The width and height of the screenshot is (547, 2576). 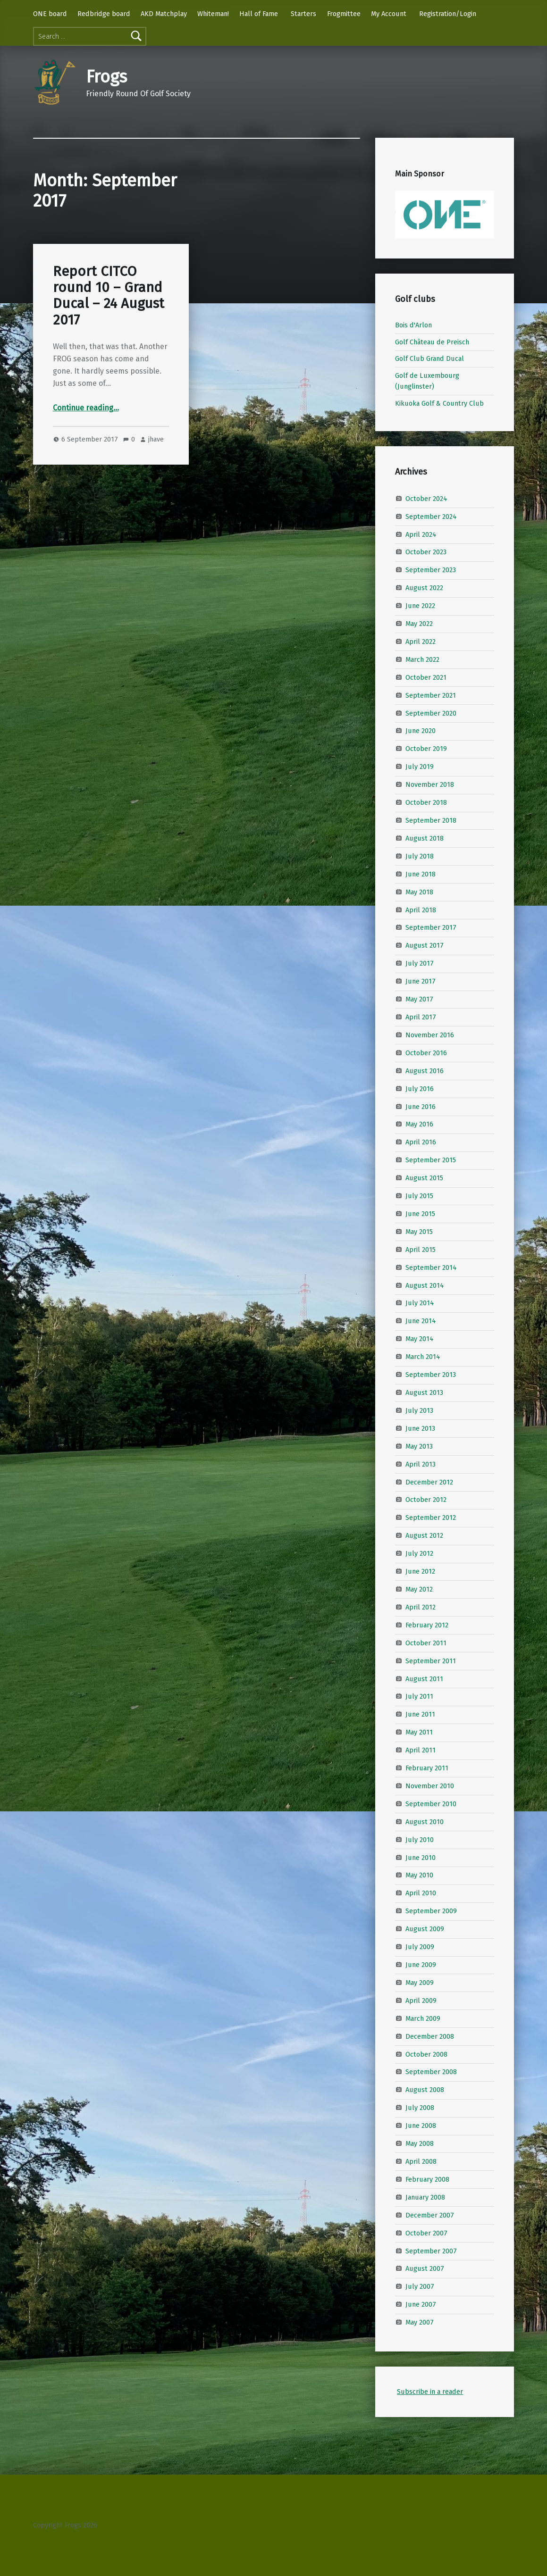 What do you see at coordinates (419, 1696) in the screenshot?
I see `July 2011` at bounding box center [419, 1696].